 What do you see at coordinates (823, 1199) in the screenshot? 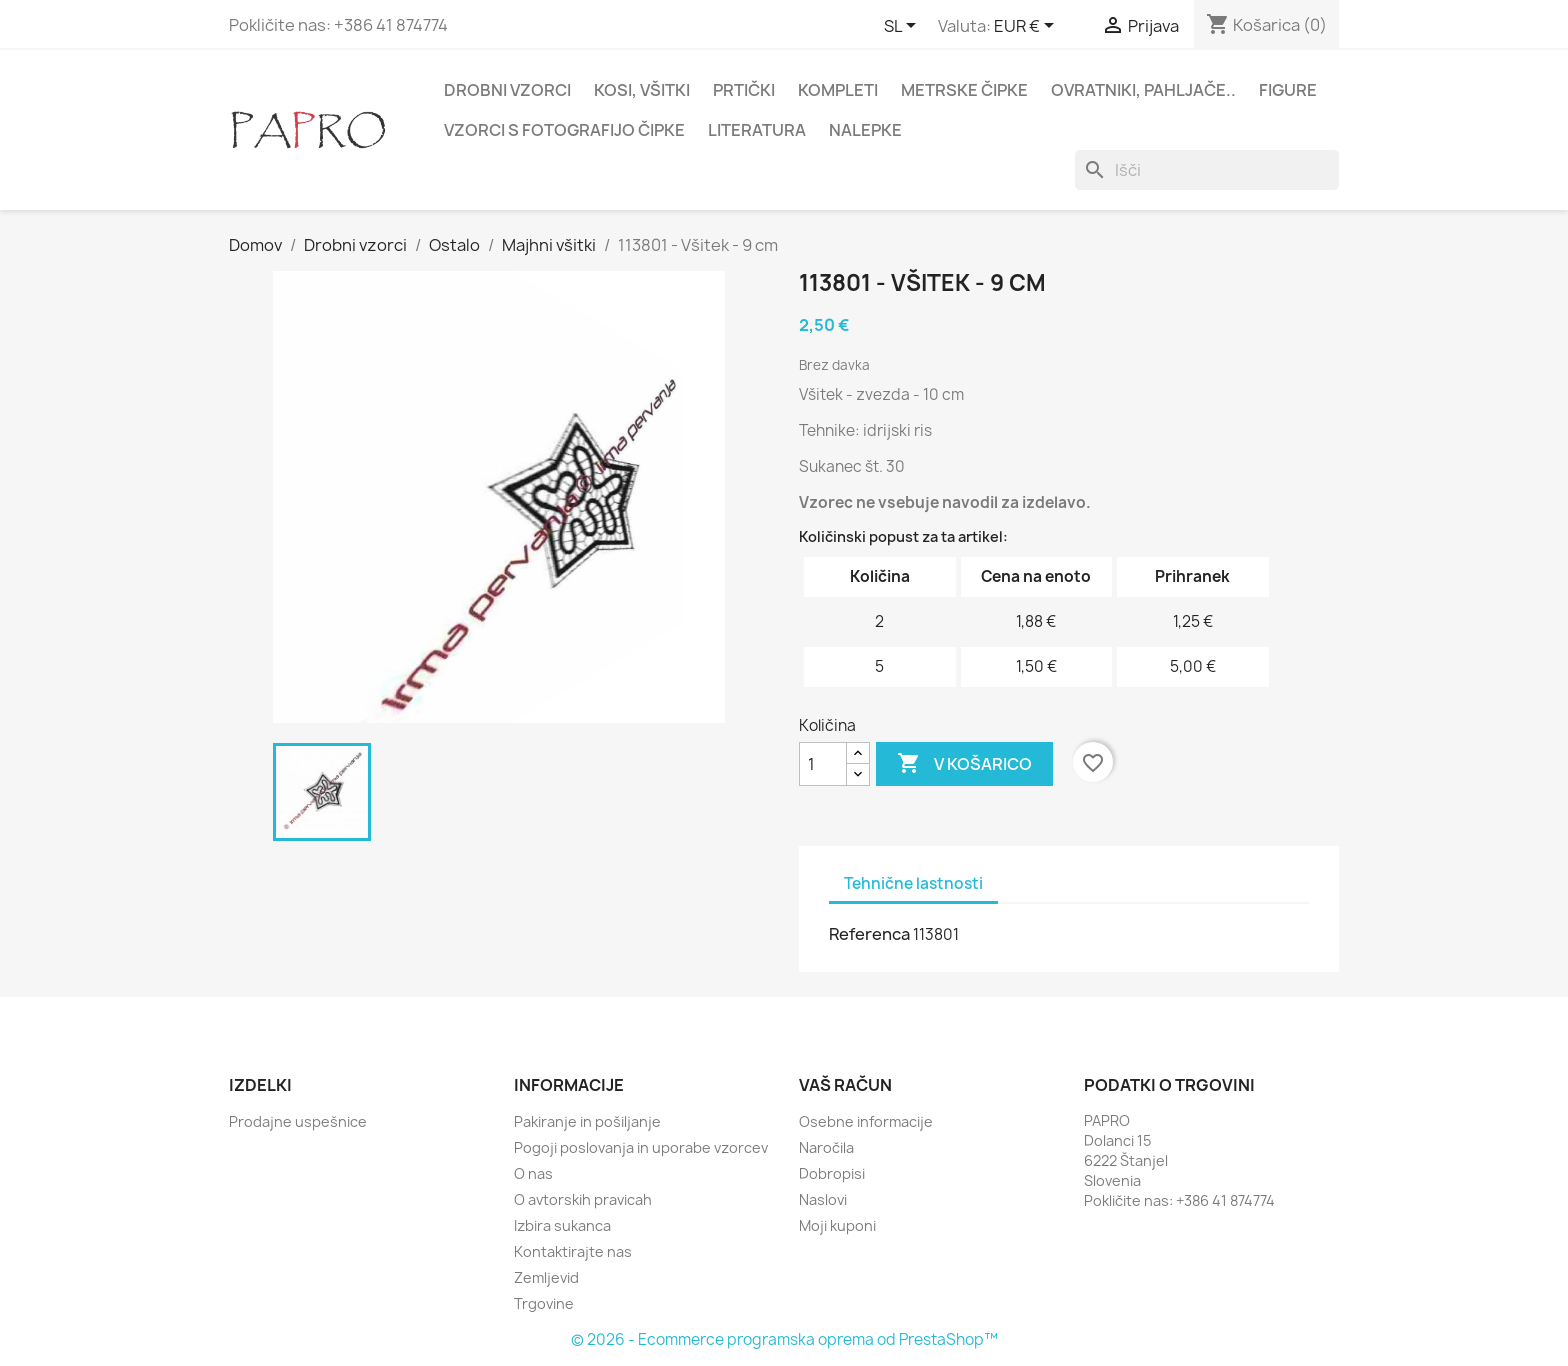
I see `Naslovi` at bounding box center [823, 1199].